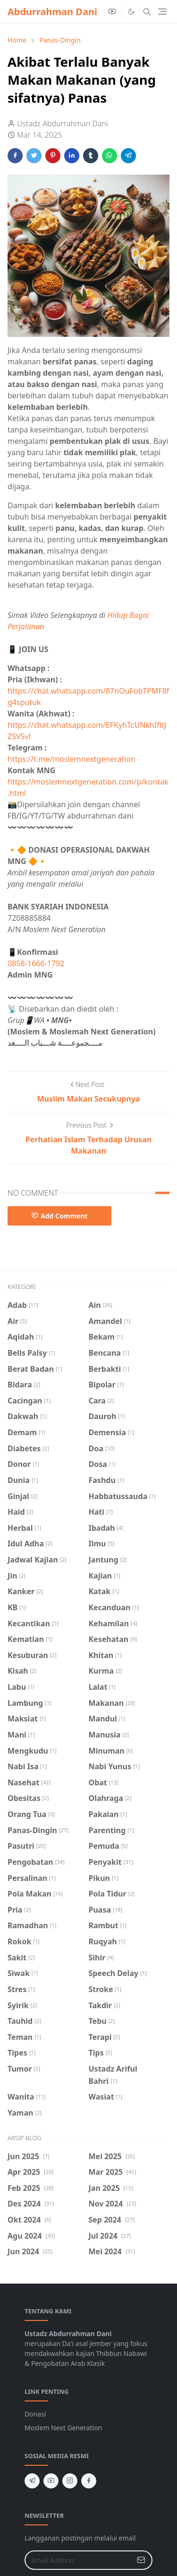 This screenshot has width=177, height=2576. What do you see at coordinates (147, 11) in the screenshot?
I see `[Toggle search]` at bounding box center [147, 11].